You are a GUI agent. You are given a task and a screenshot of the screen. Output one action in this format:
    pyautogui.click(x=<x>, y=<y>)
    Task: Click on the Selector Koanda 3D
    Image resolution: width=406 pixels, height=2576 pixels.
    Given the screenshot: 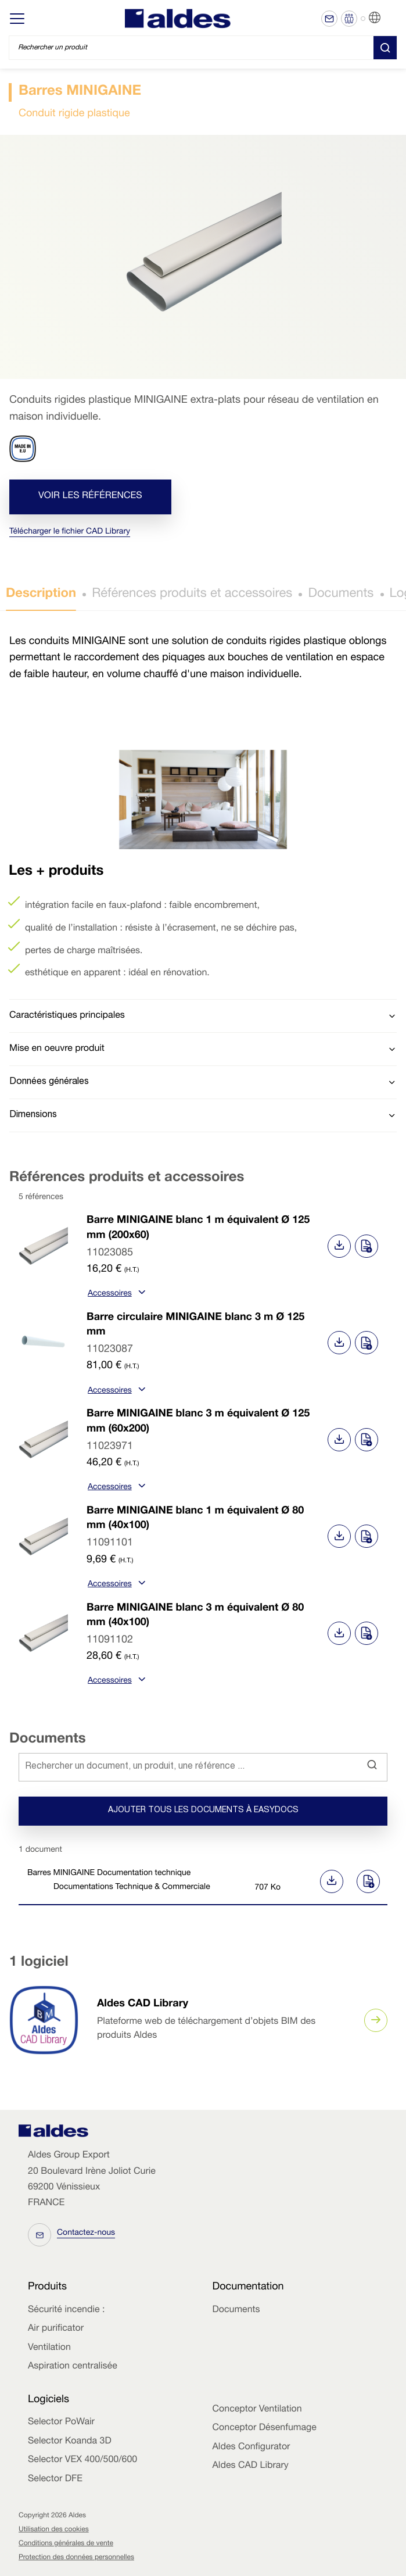 What is the action you would take?
    pyautogui.click(x=70, y=2441)
    